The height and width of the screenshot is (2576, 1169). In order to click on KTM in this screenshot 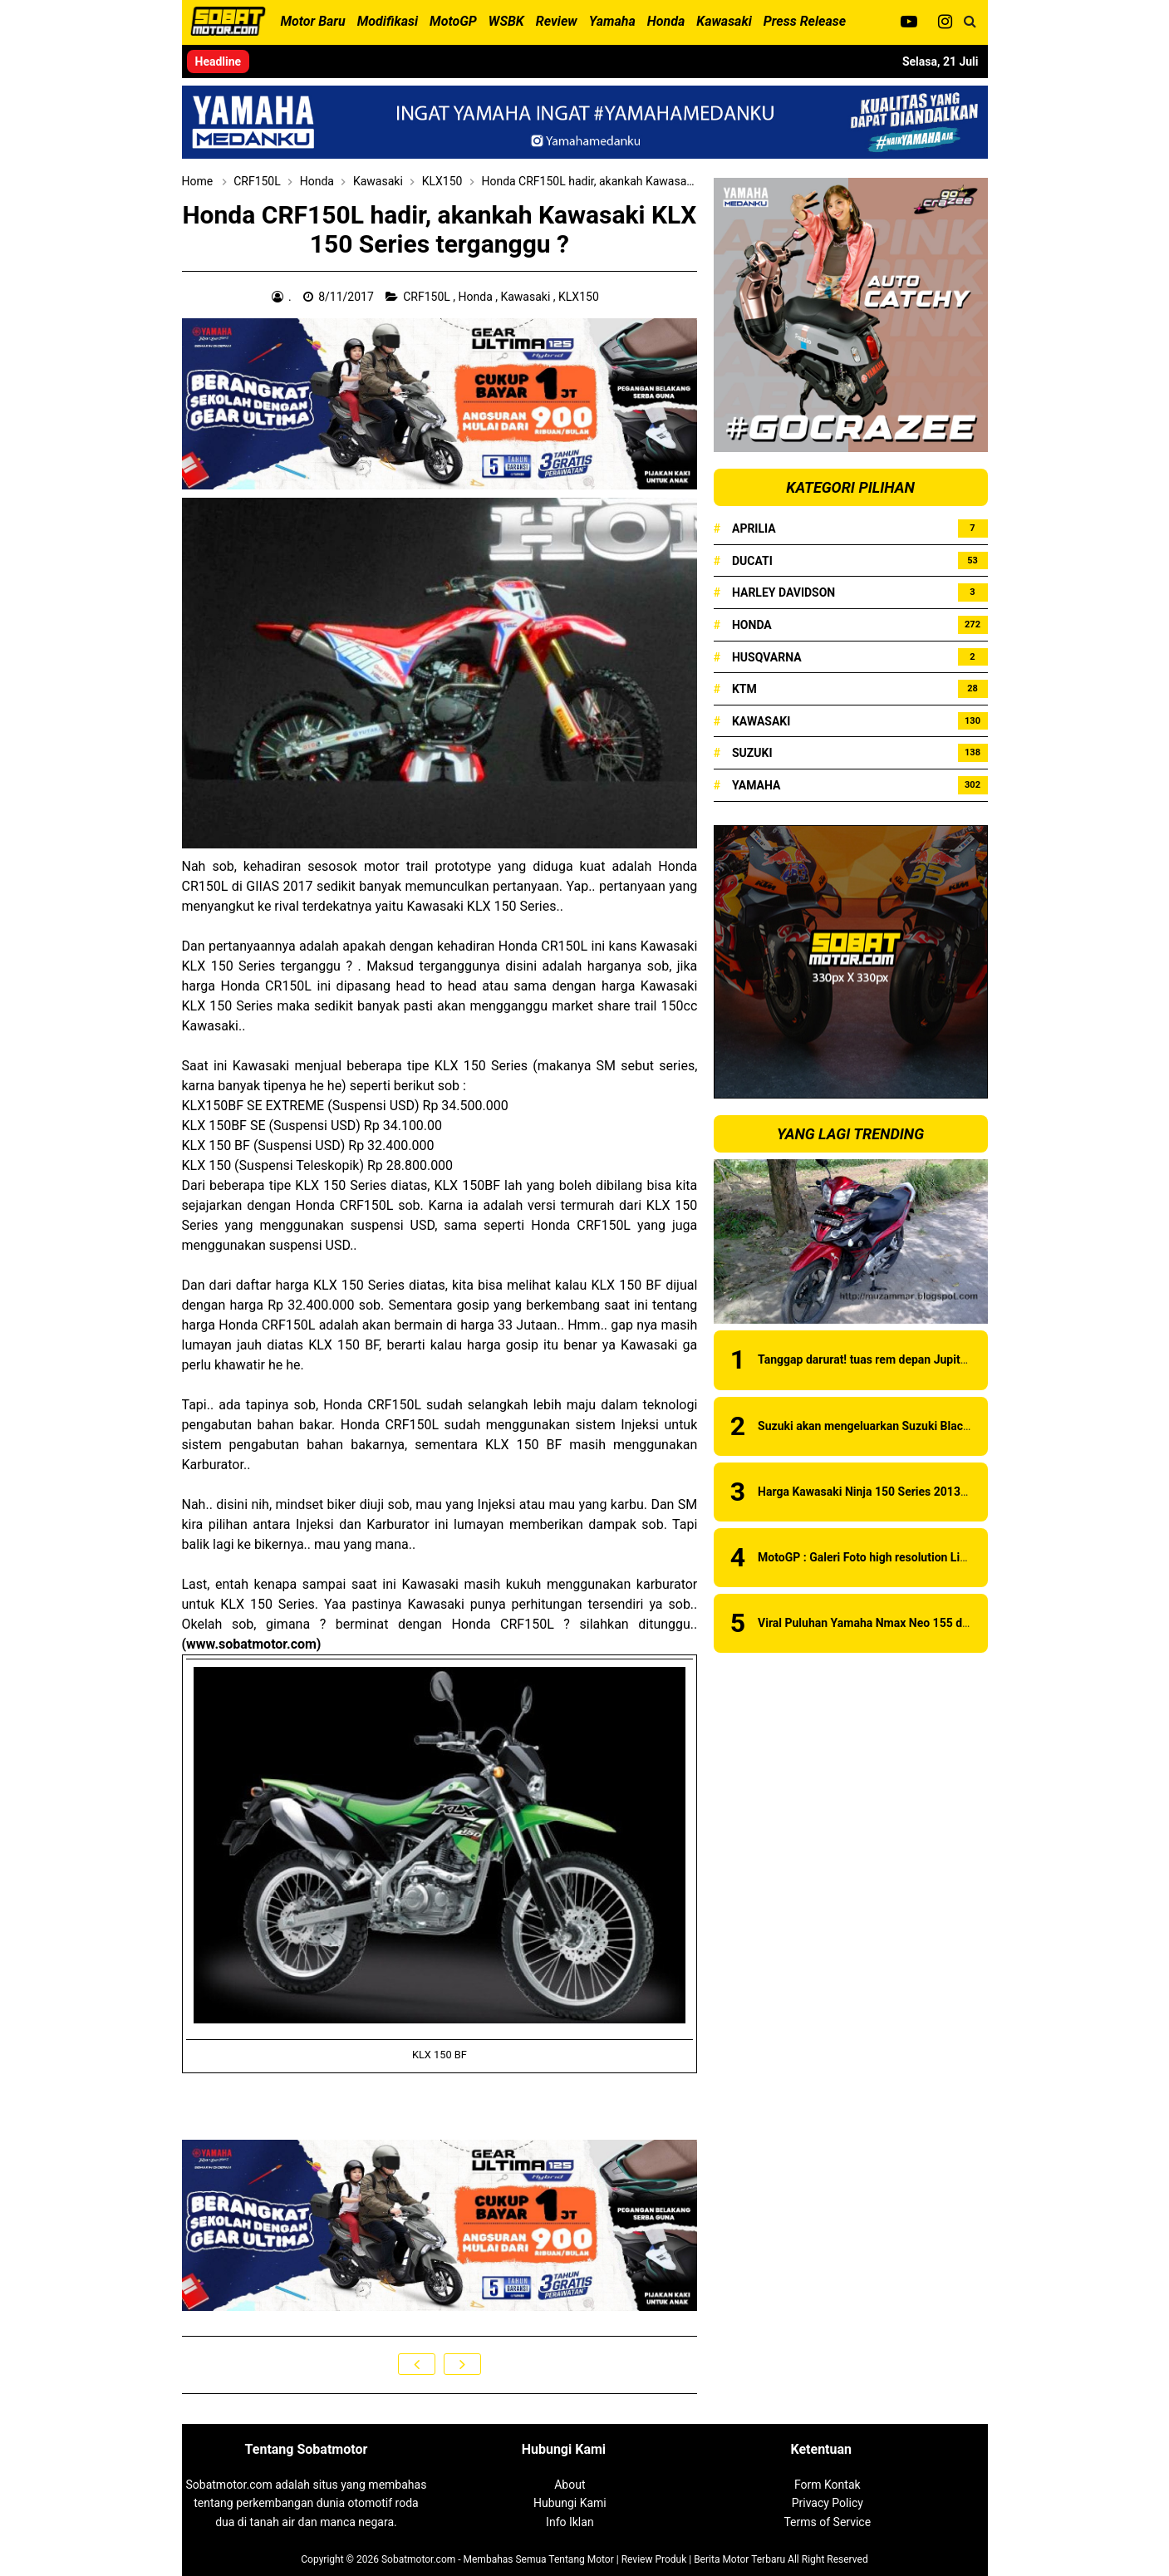, I will do `click(744, 689)`.